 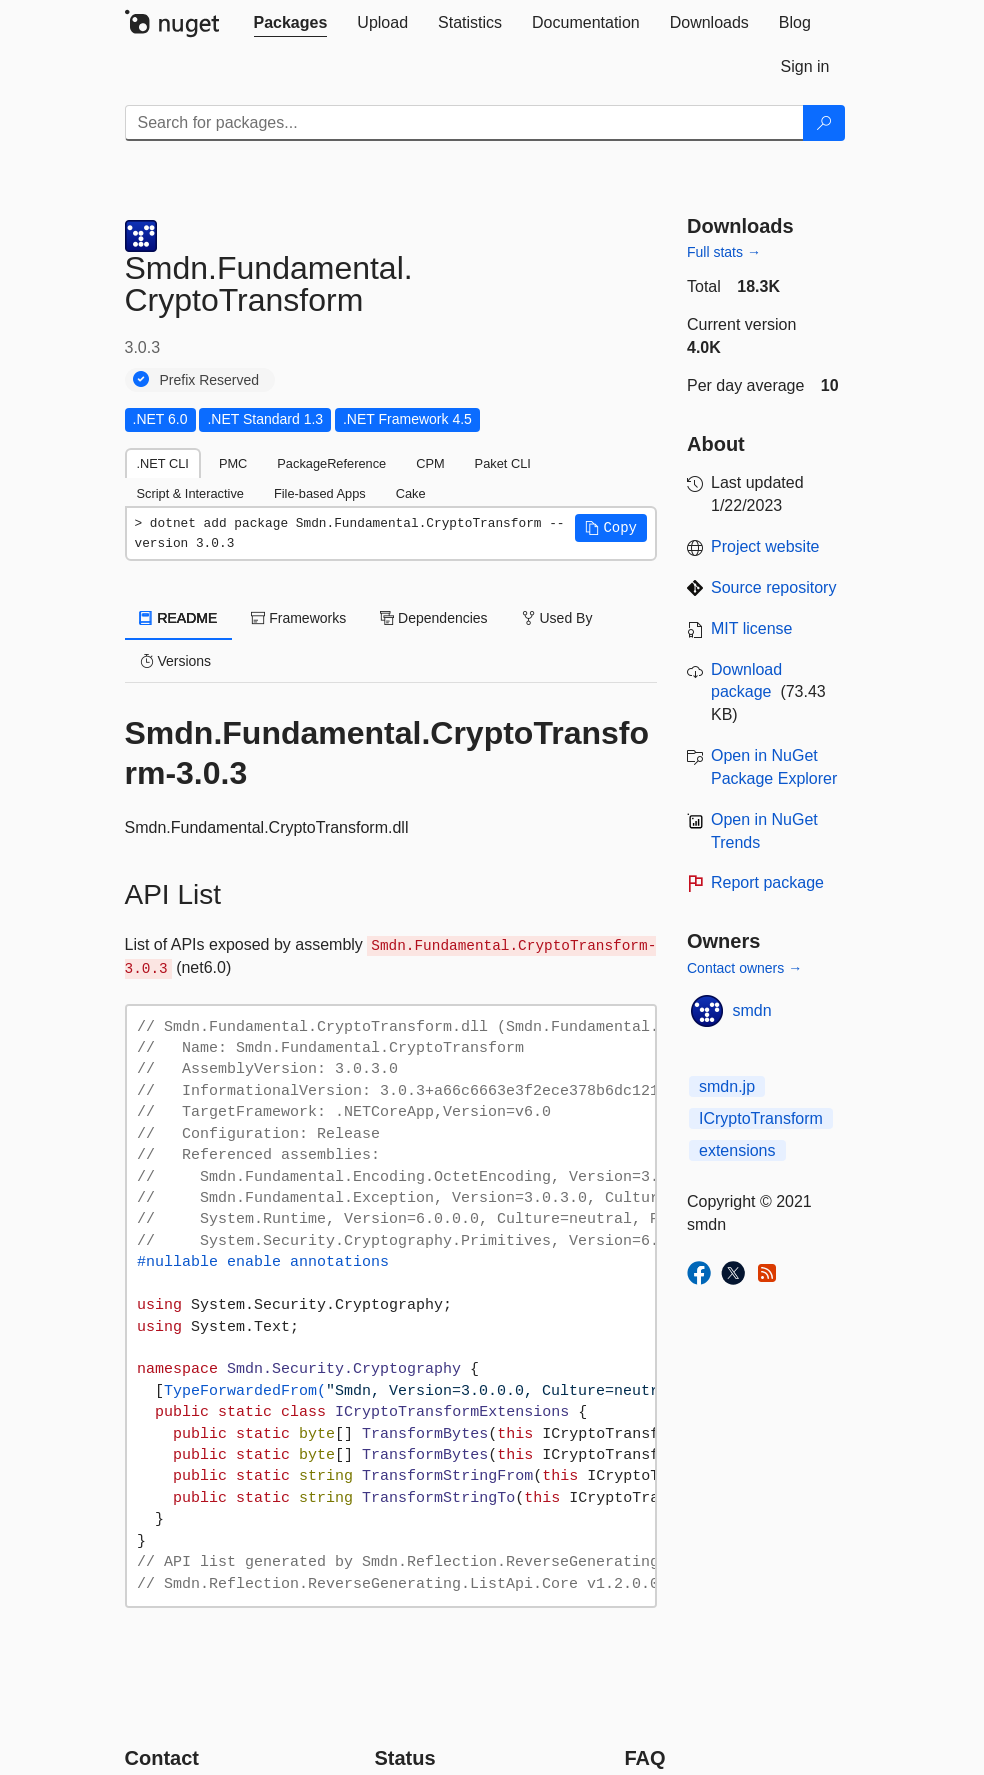 What do you see at coordinates (162, 1758) in the screenshot?
I see `Contact` at bounding box center [162, 1758].